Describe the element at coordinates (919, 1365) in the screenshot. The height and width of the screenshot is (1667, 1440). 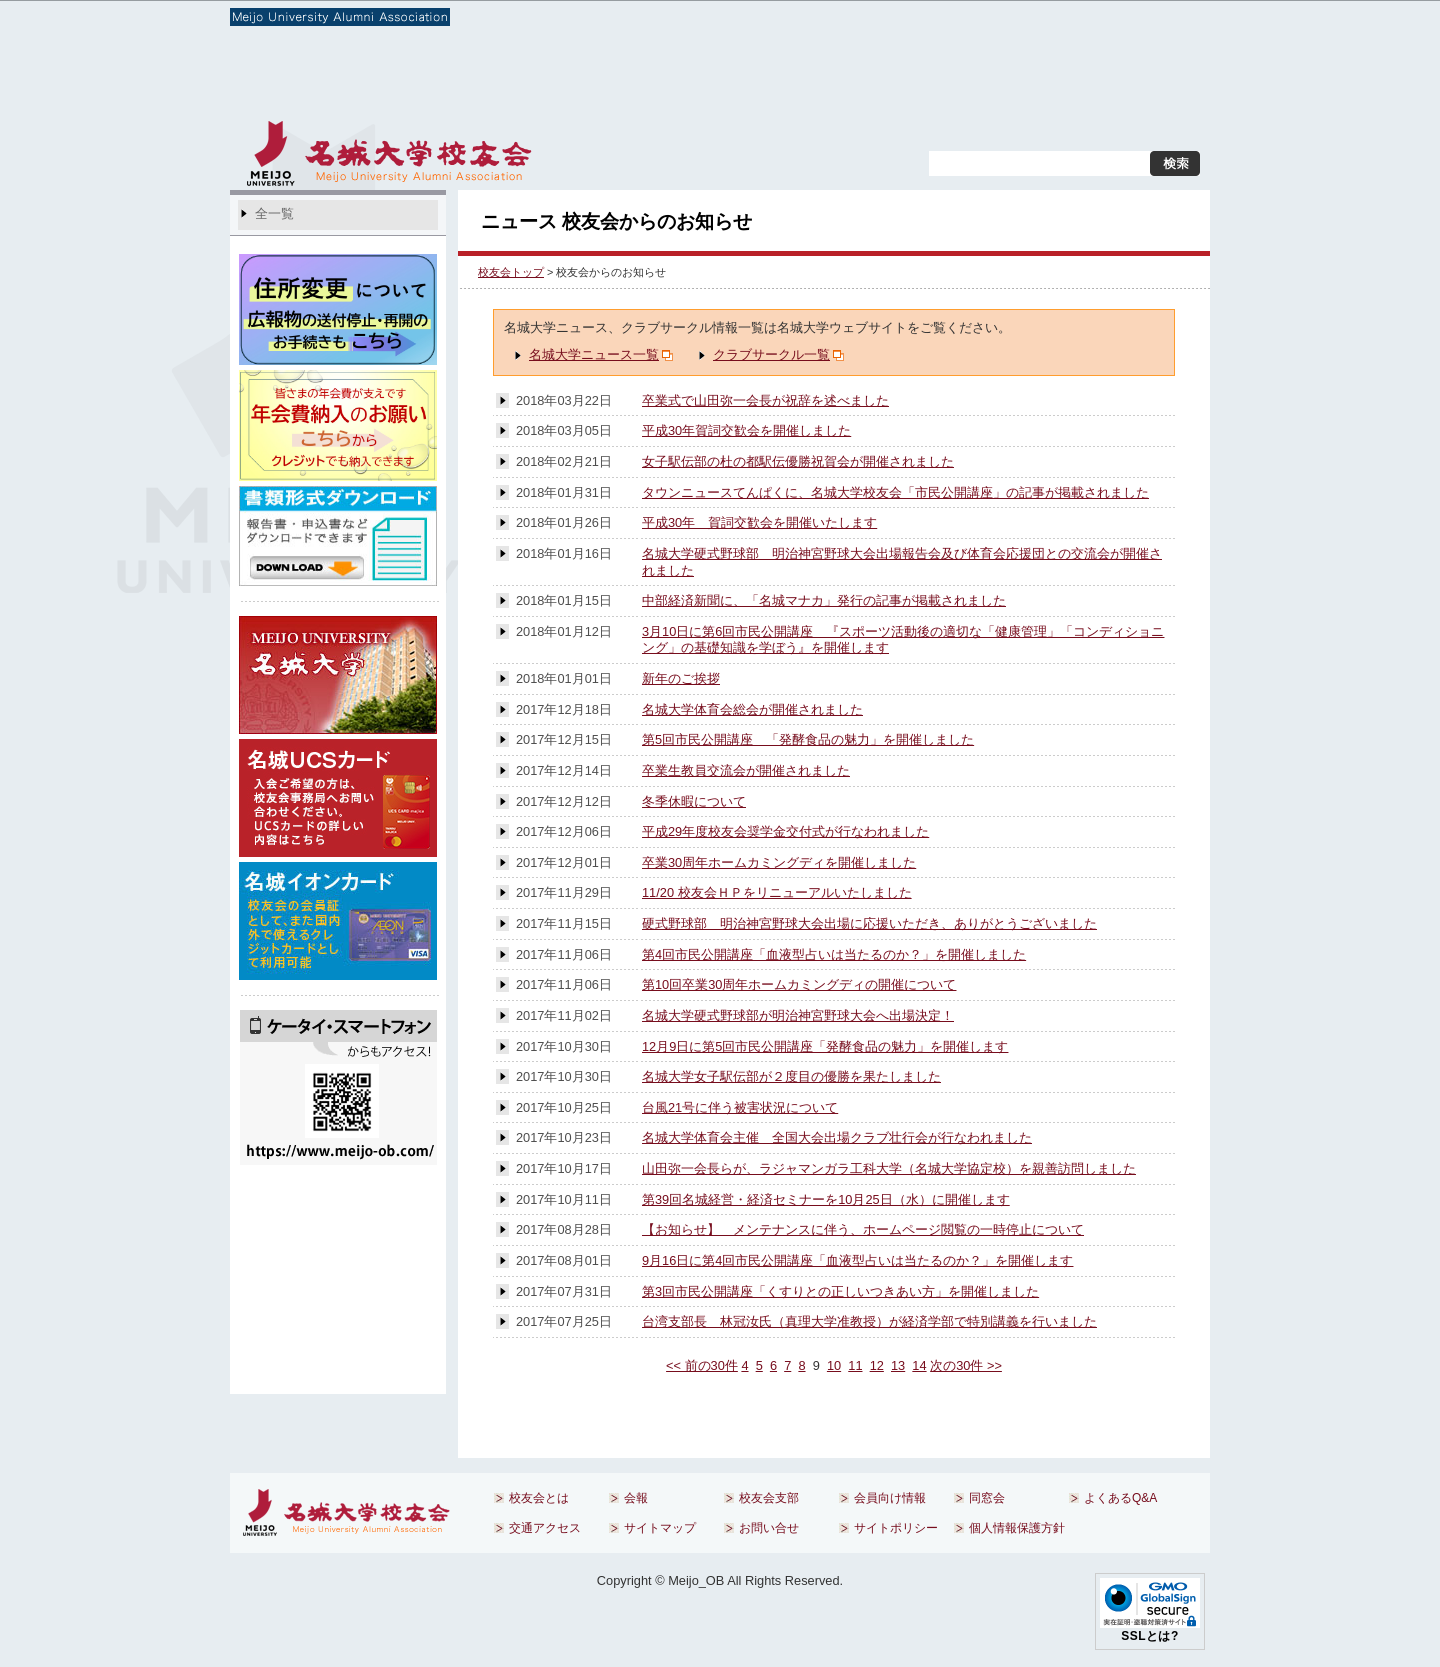
I see `14` at that location.